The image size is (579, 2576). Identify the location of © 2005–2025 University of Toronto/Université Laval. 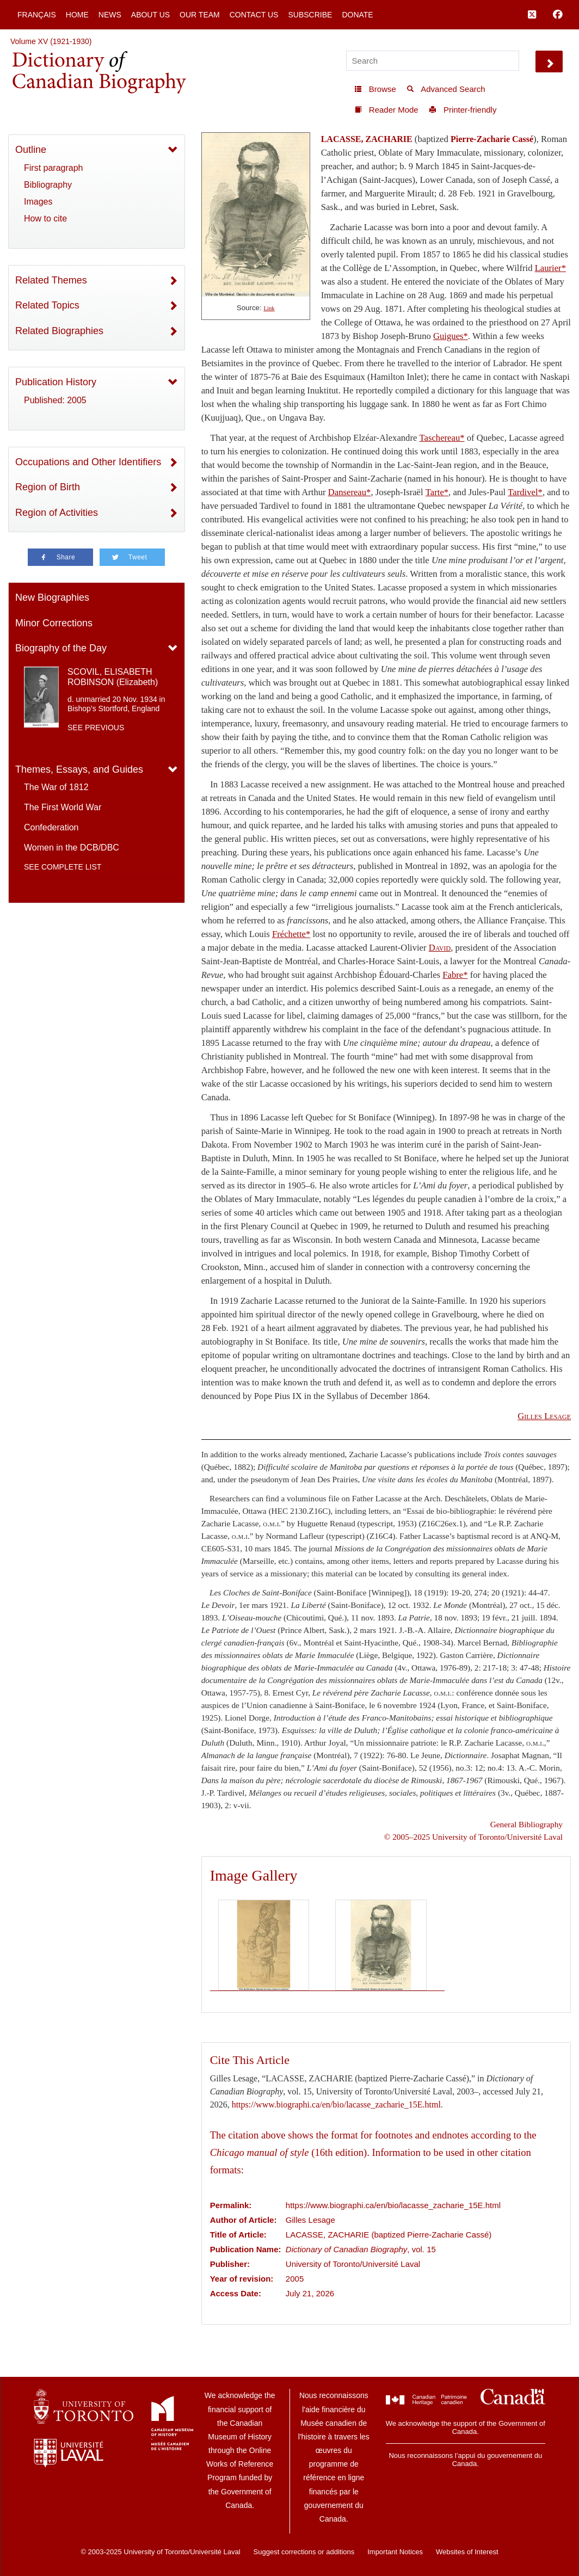
(473, 1836).